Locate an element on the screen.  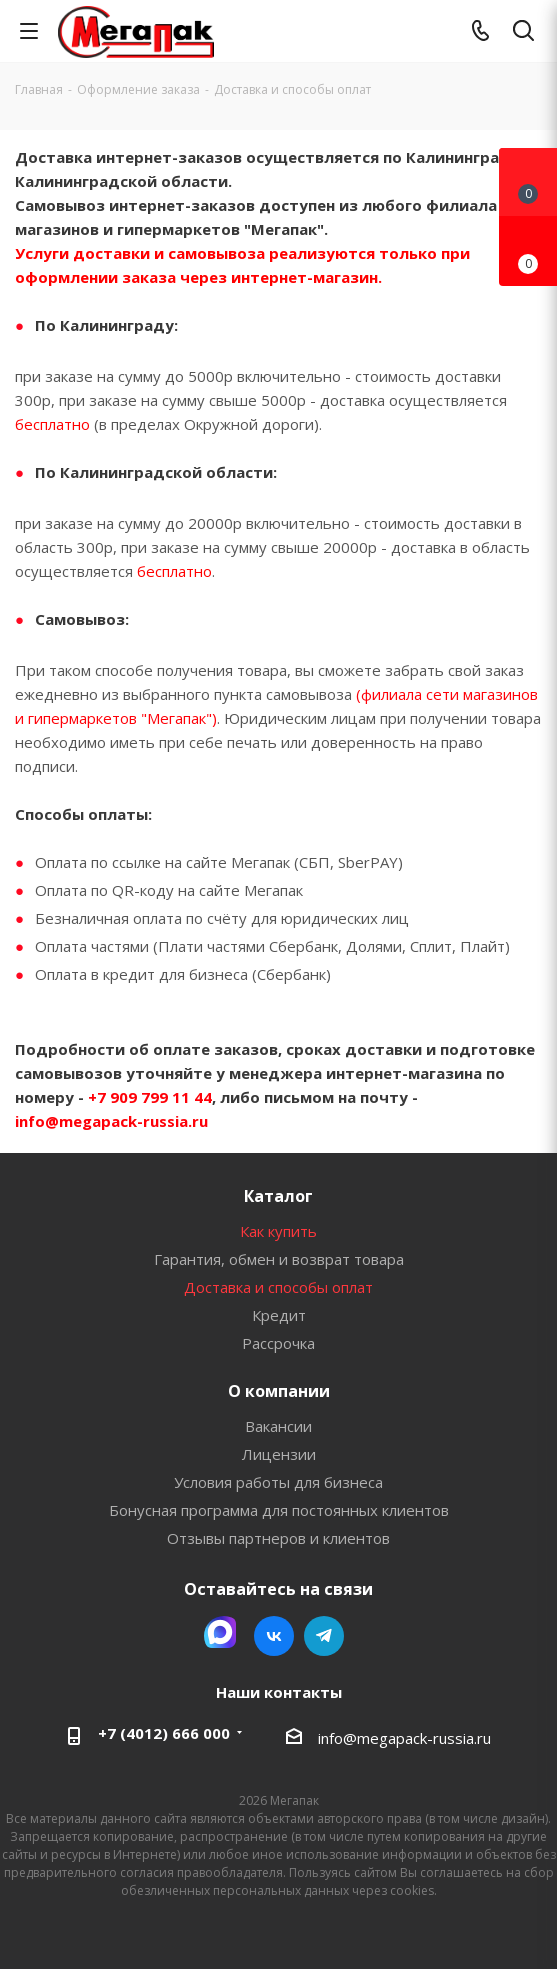
Вконтакте is located at coordinates (274, 1636).